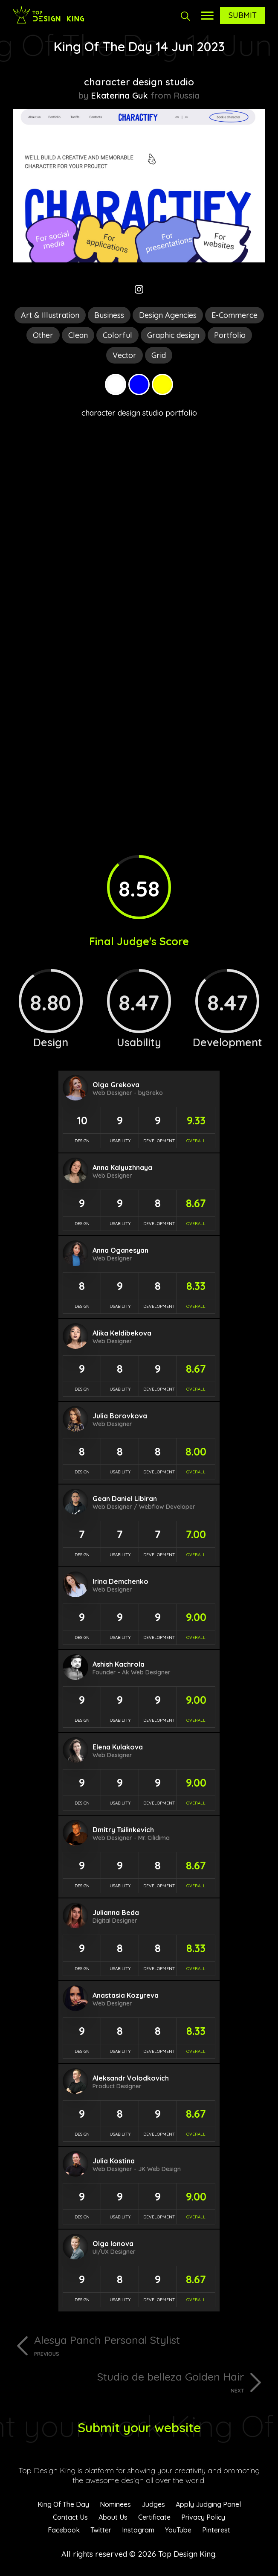 The height and width of the screenshot is (2576, 278). I want to click on Pinterest, so click(216, 2530).